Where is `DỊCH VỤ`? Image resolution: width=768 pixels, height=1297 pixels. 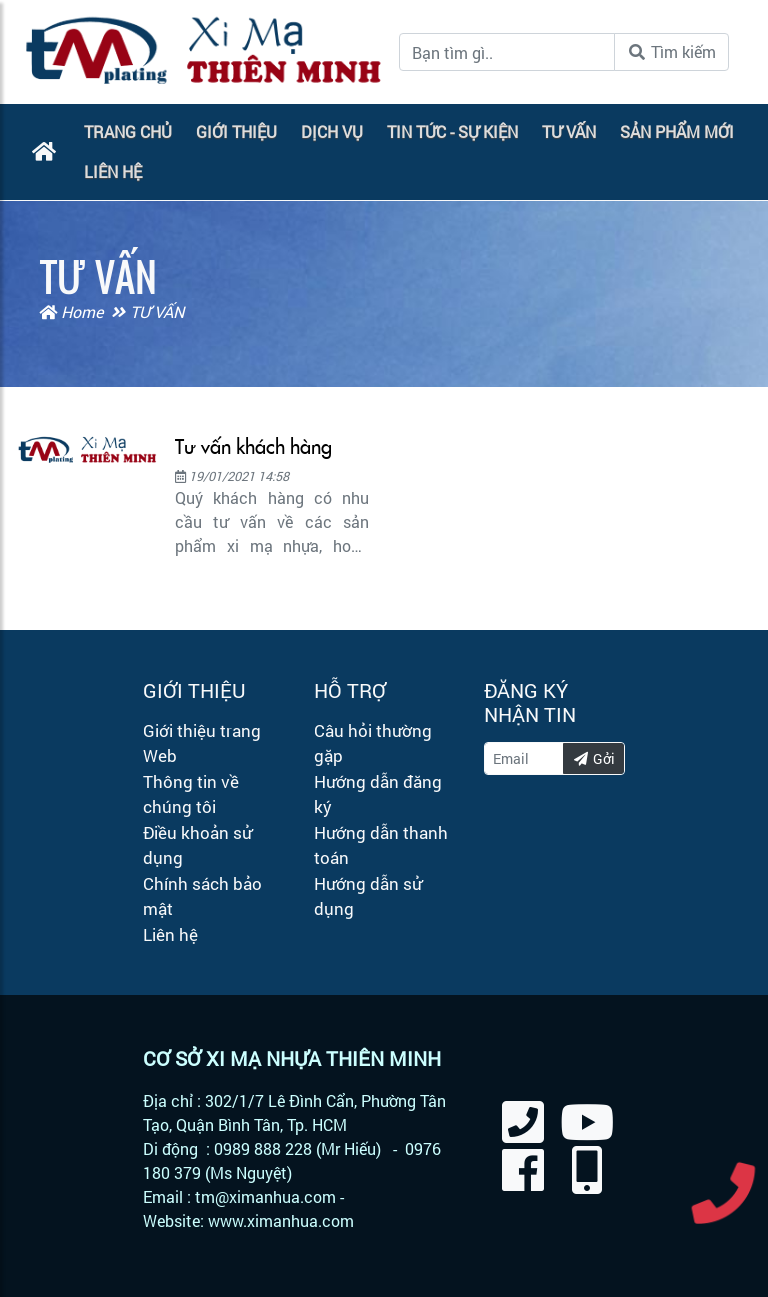
DỊCH VỤ is located at coordinates (332, 131).